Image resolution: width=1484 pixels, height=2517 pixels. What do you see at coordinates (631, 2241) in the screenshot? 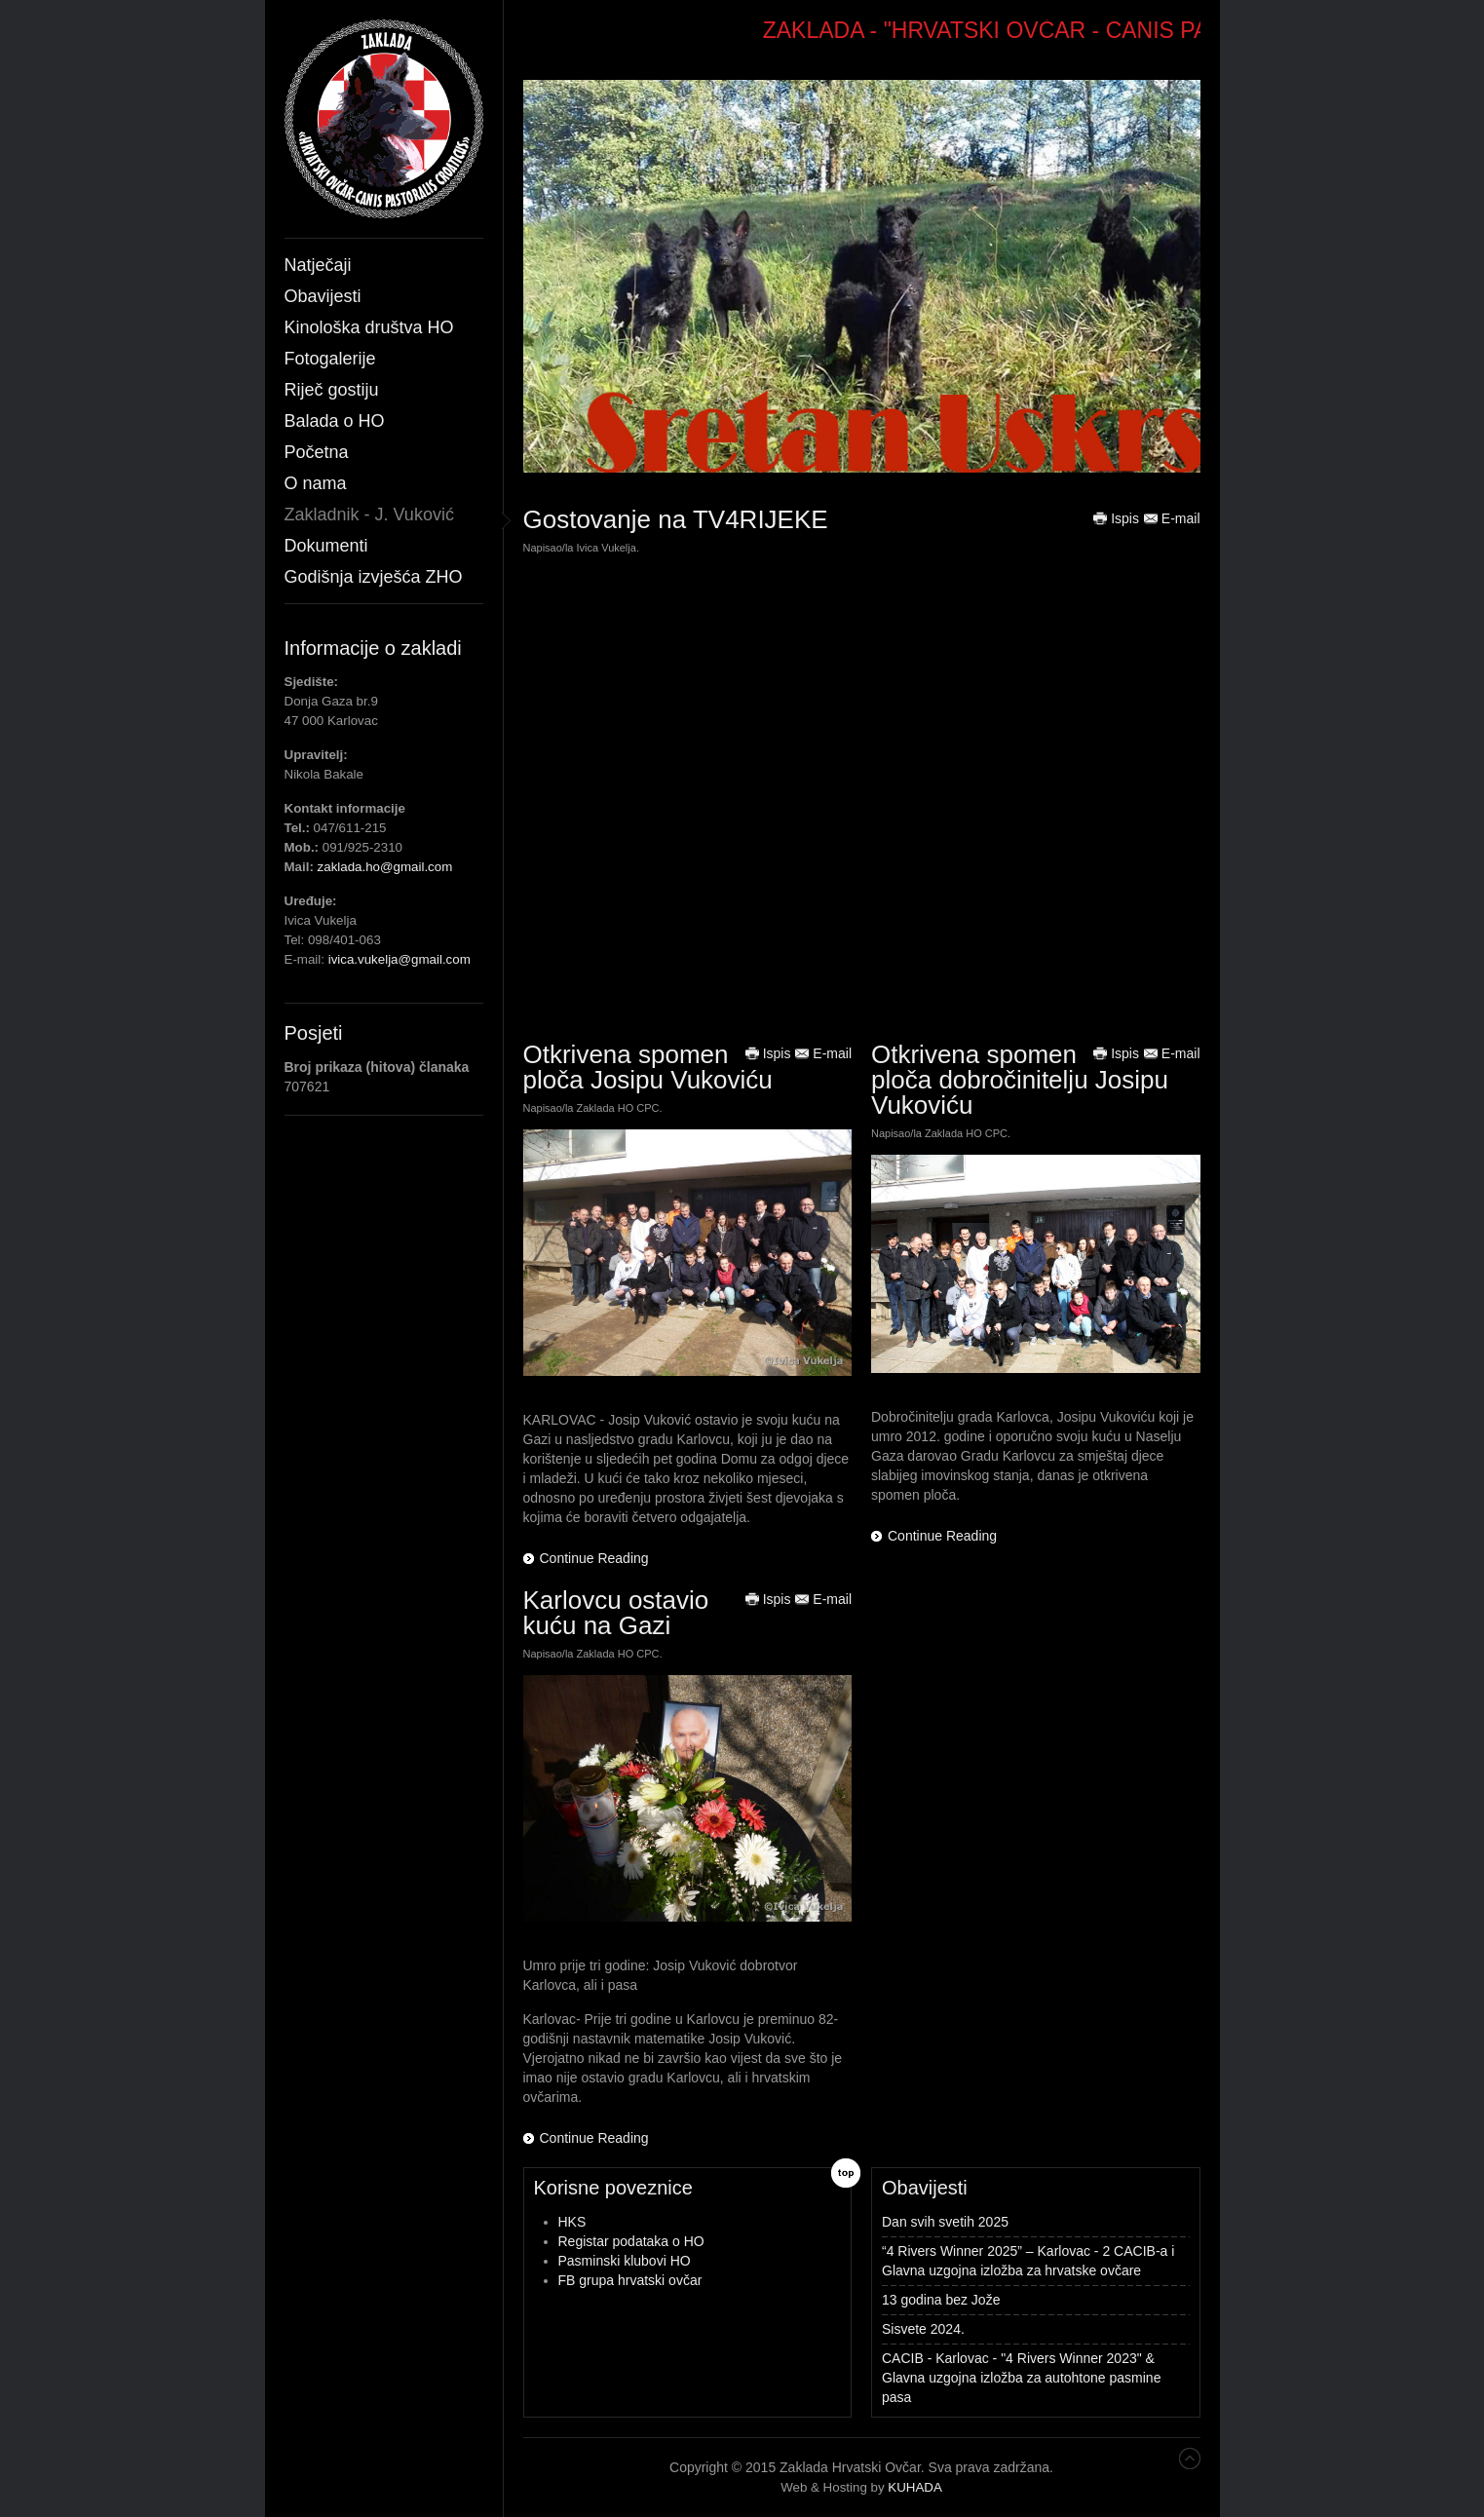
I see `Registar podataka o HO` at bounding box center [631, 2241].